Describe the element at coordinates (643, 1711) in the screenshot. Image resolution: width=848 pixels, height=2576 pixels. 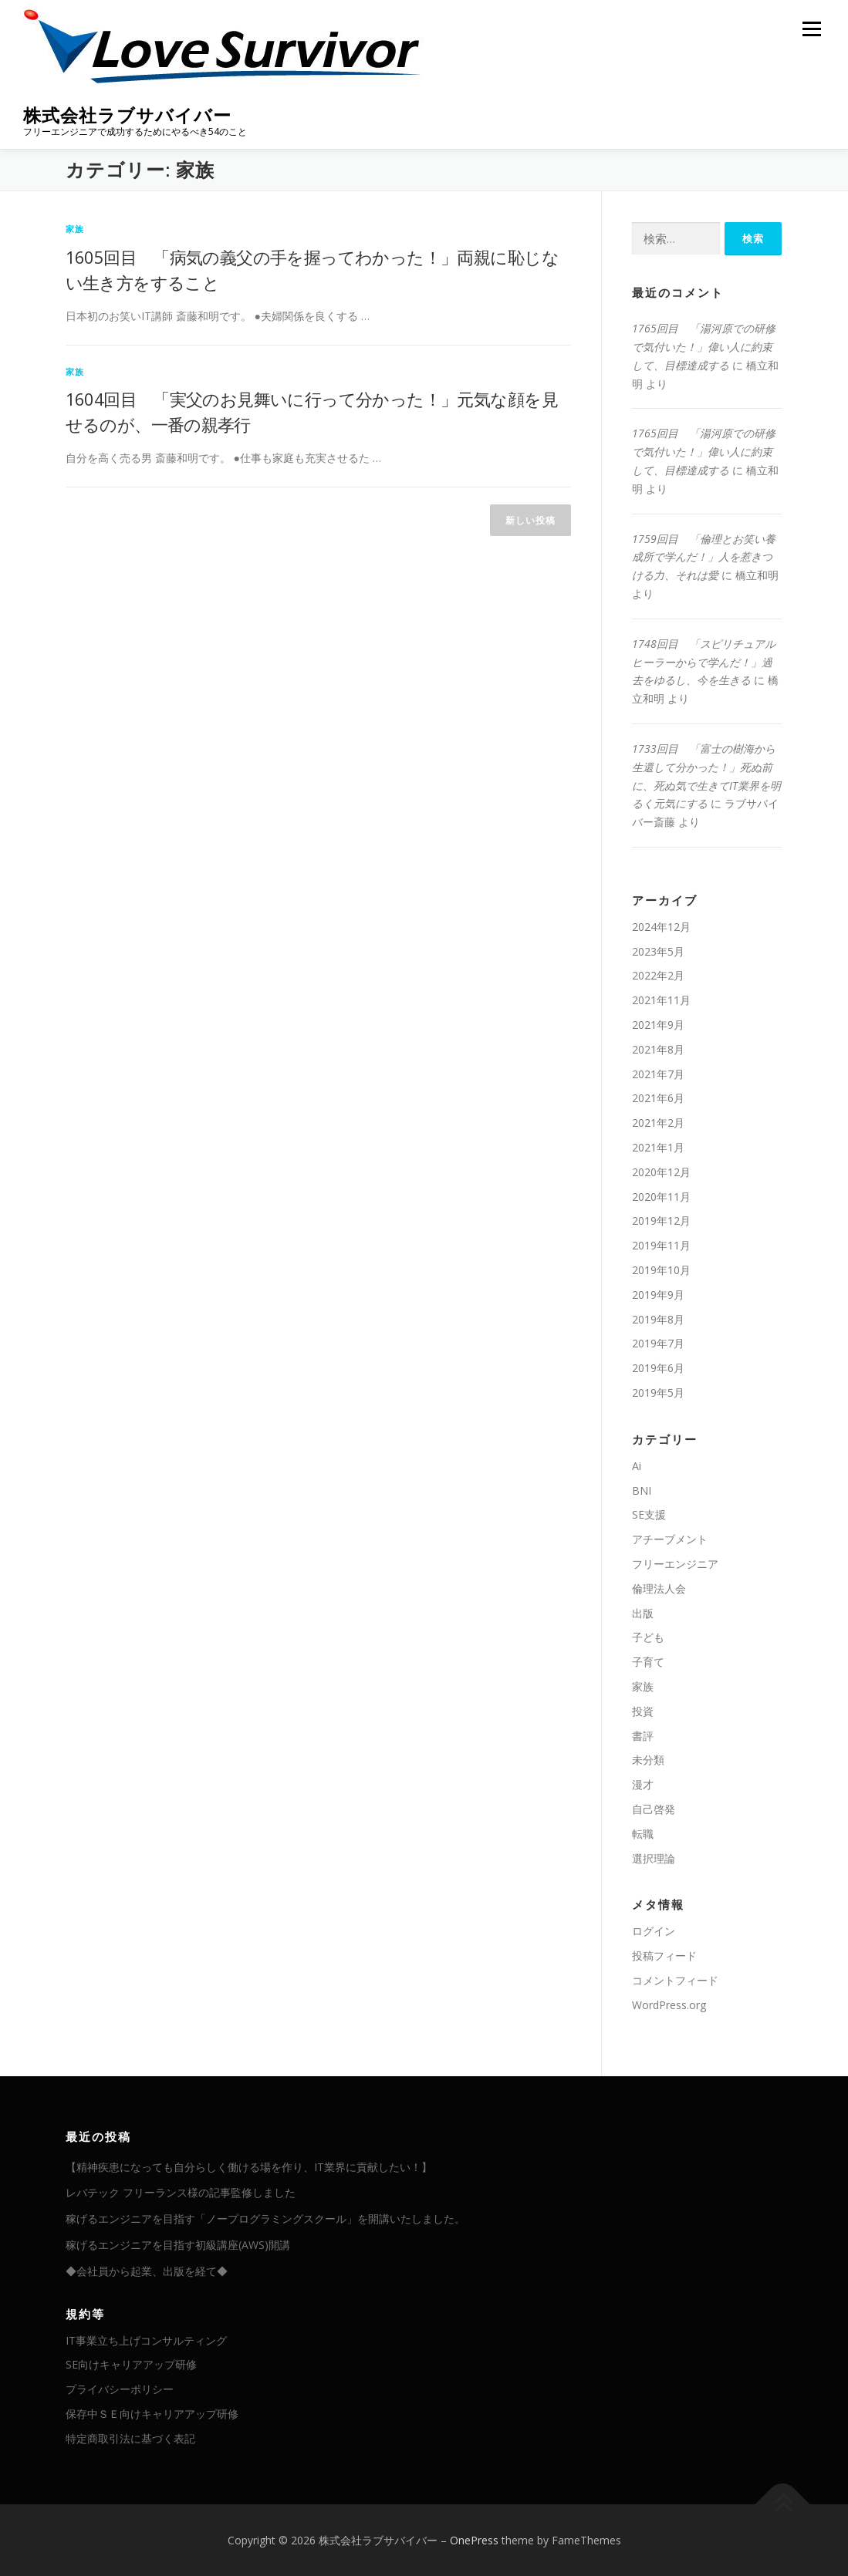
I see `投資` at that location.